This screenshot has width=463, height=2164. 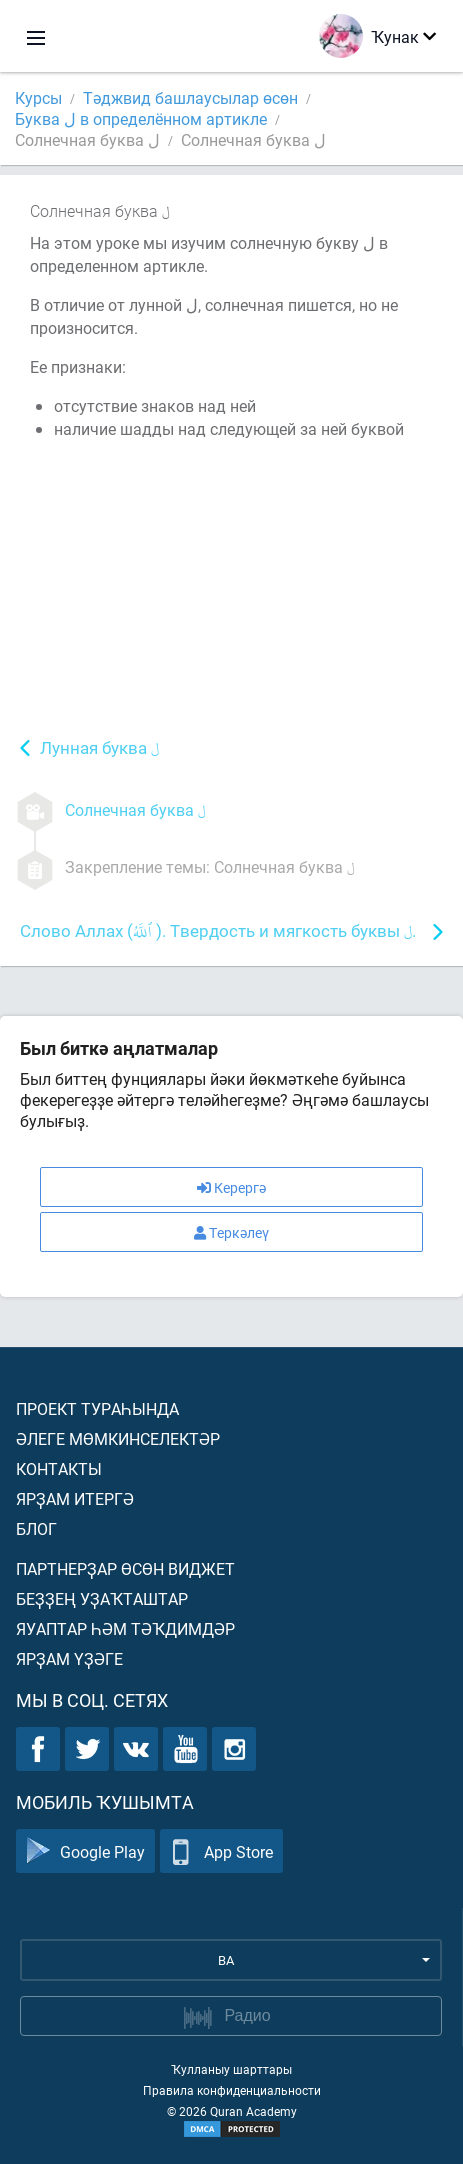 What do you see at coordinates (190, 97) in the screenshot?
I see `Тәджвид башлаусылар өсөн` at bounding box center [190, 97].